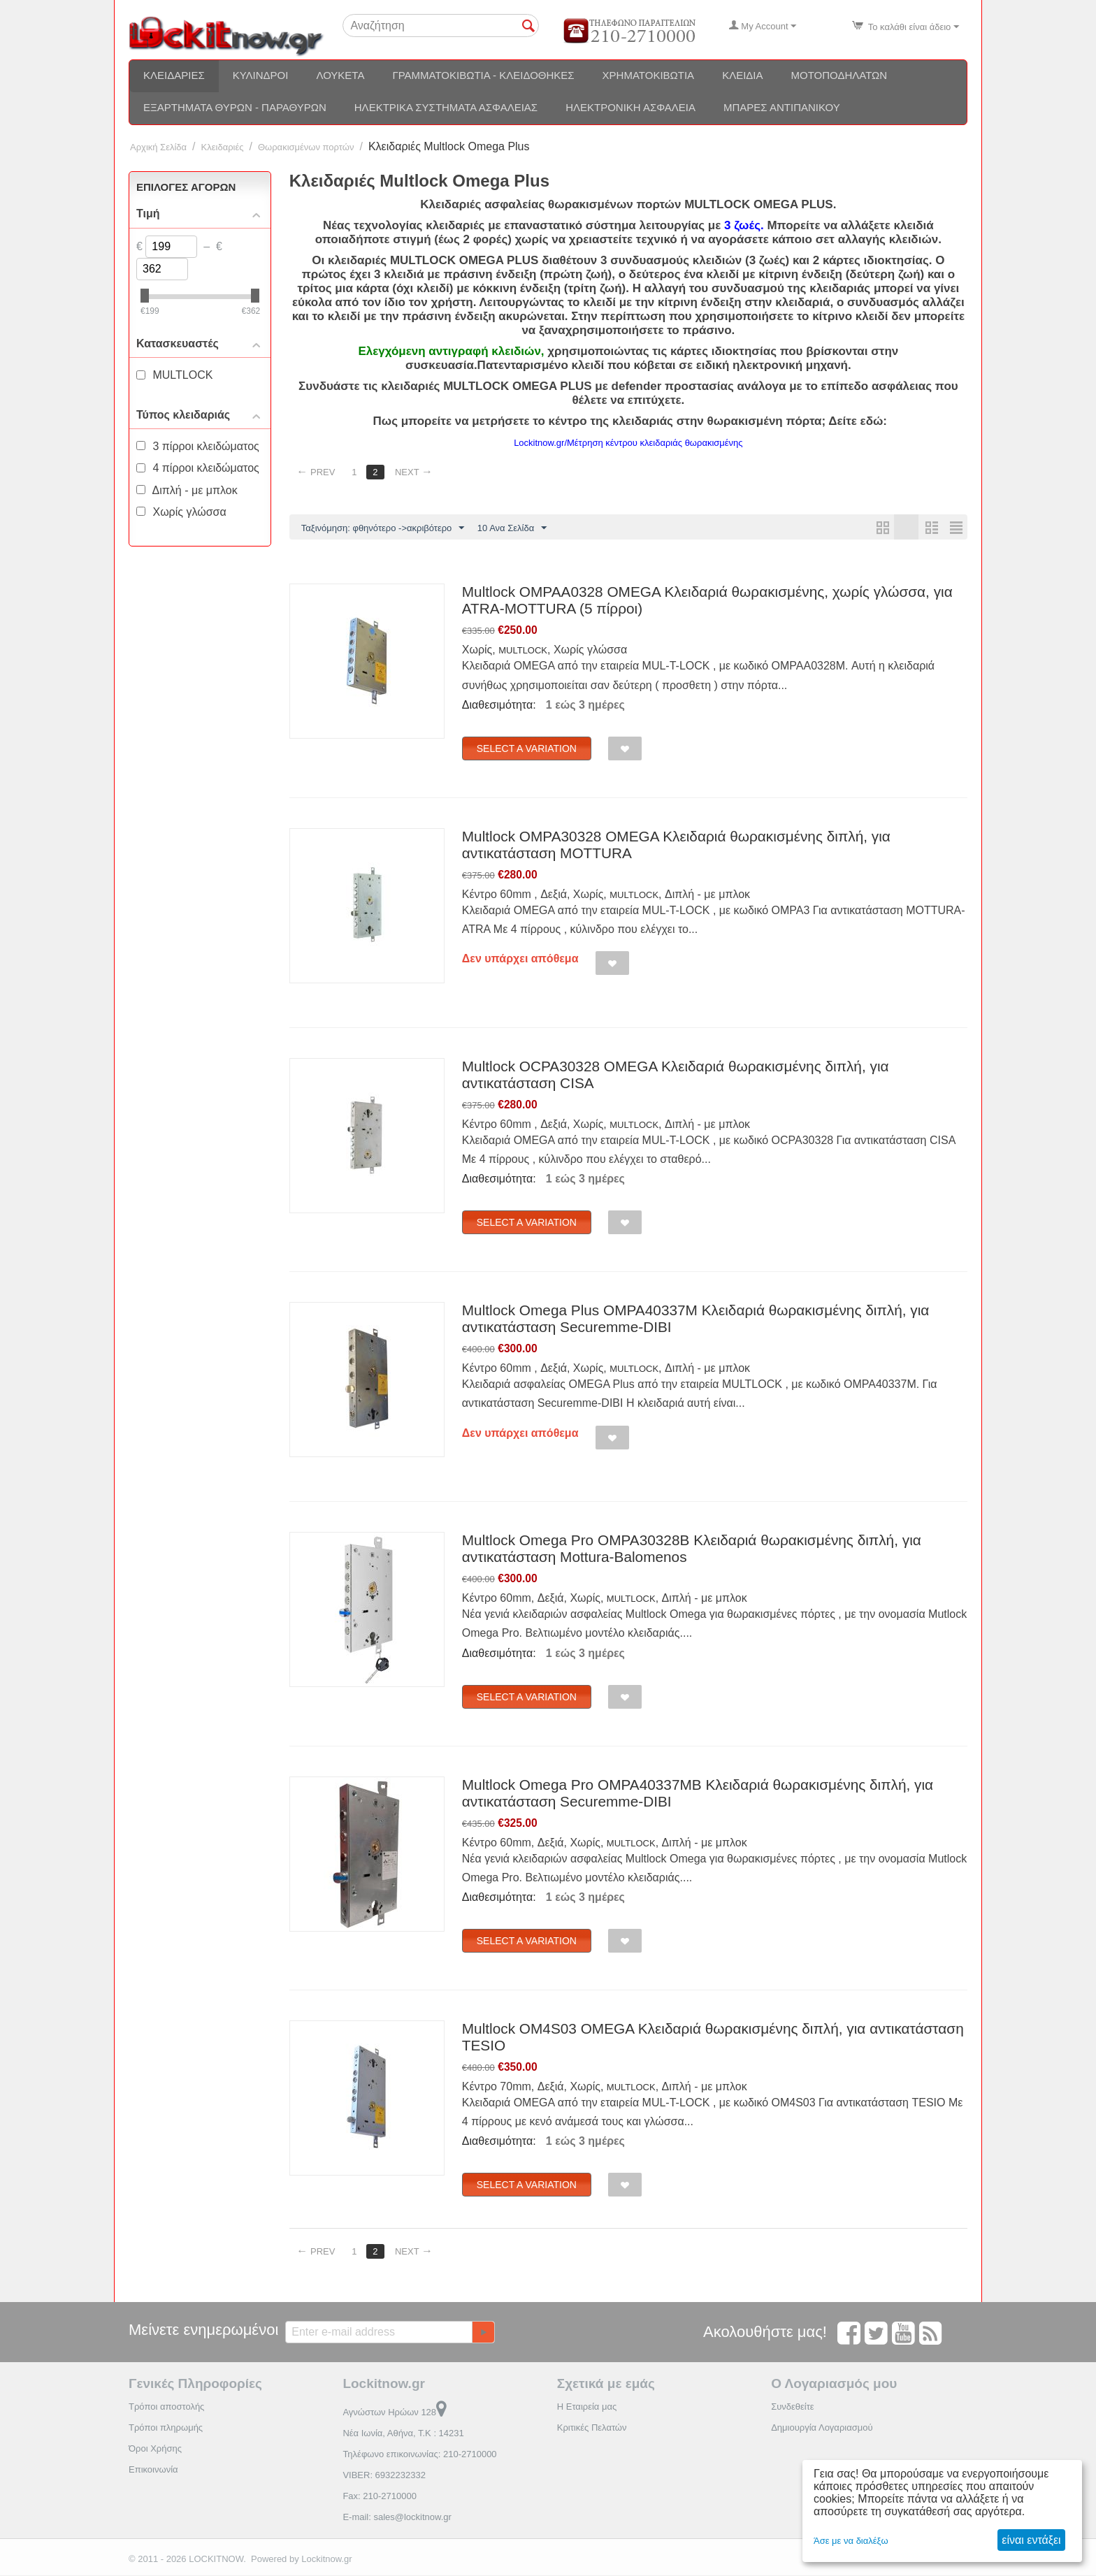 This screenshot has width=1096, height=2576. I want to click on Ταξινόμηση: φθηνότερο ->ακριβότερο, so click(383, 528).